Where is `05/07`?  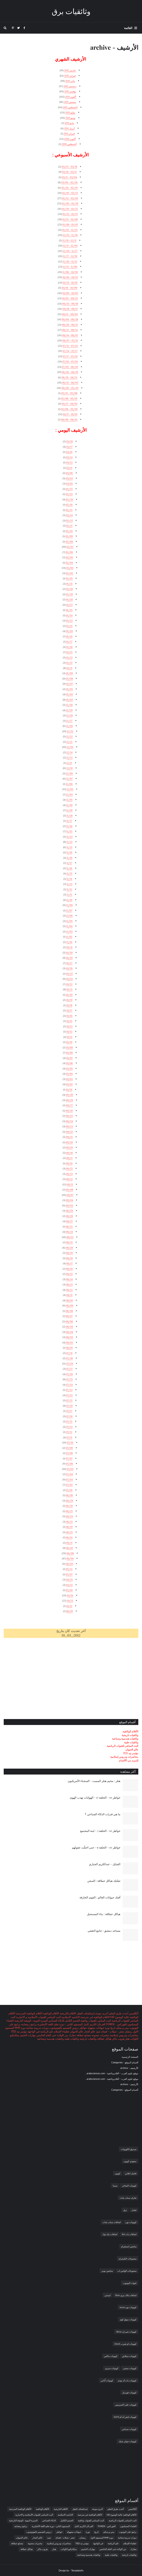
05/07 is located at coordinates (69, 1574).